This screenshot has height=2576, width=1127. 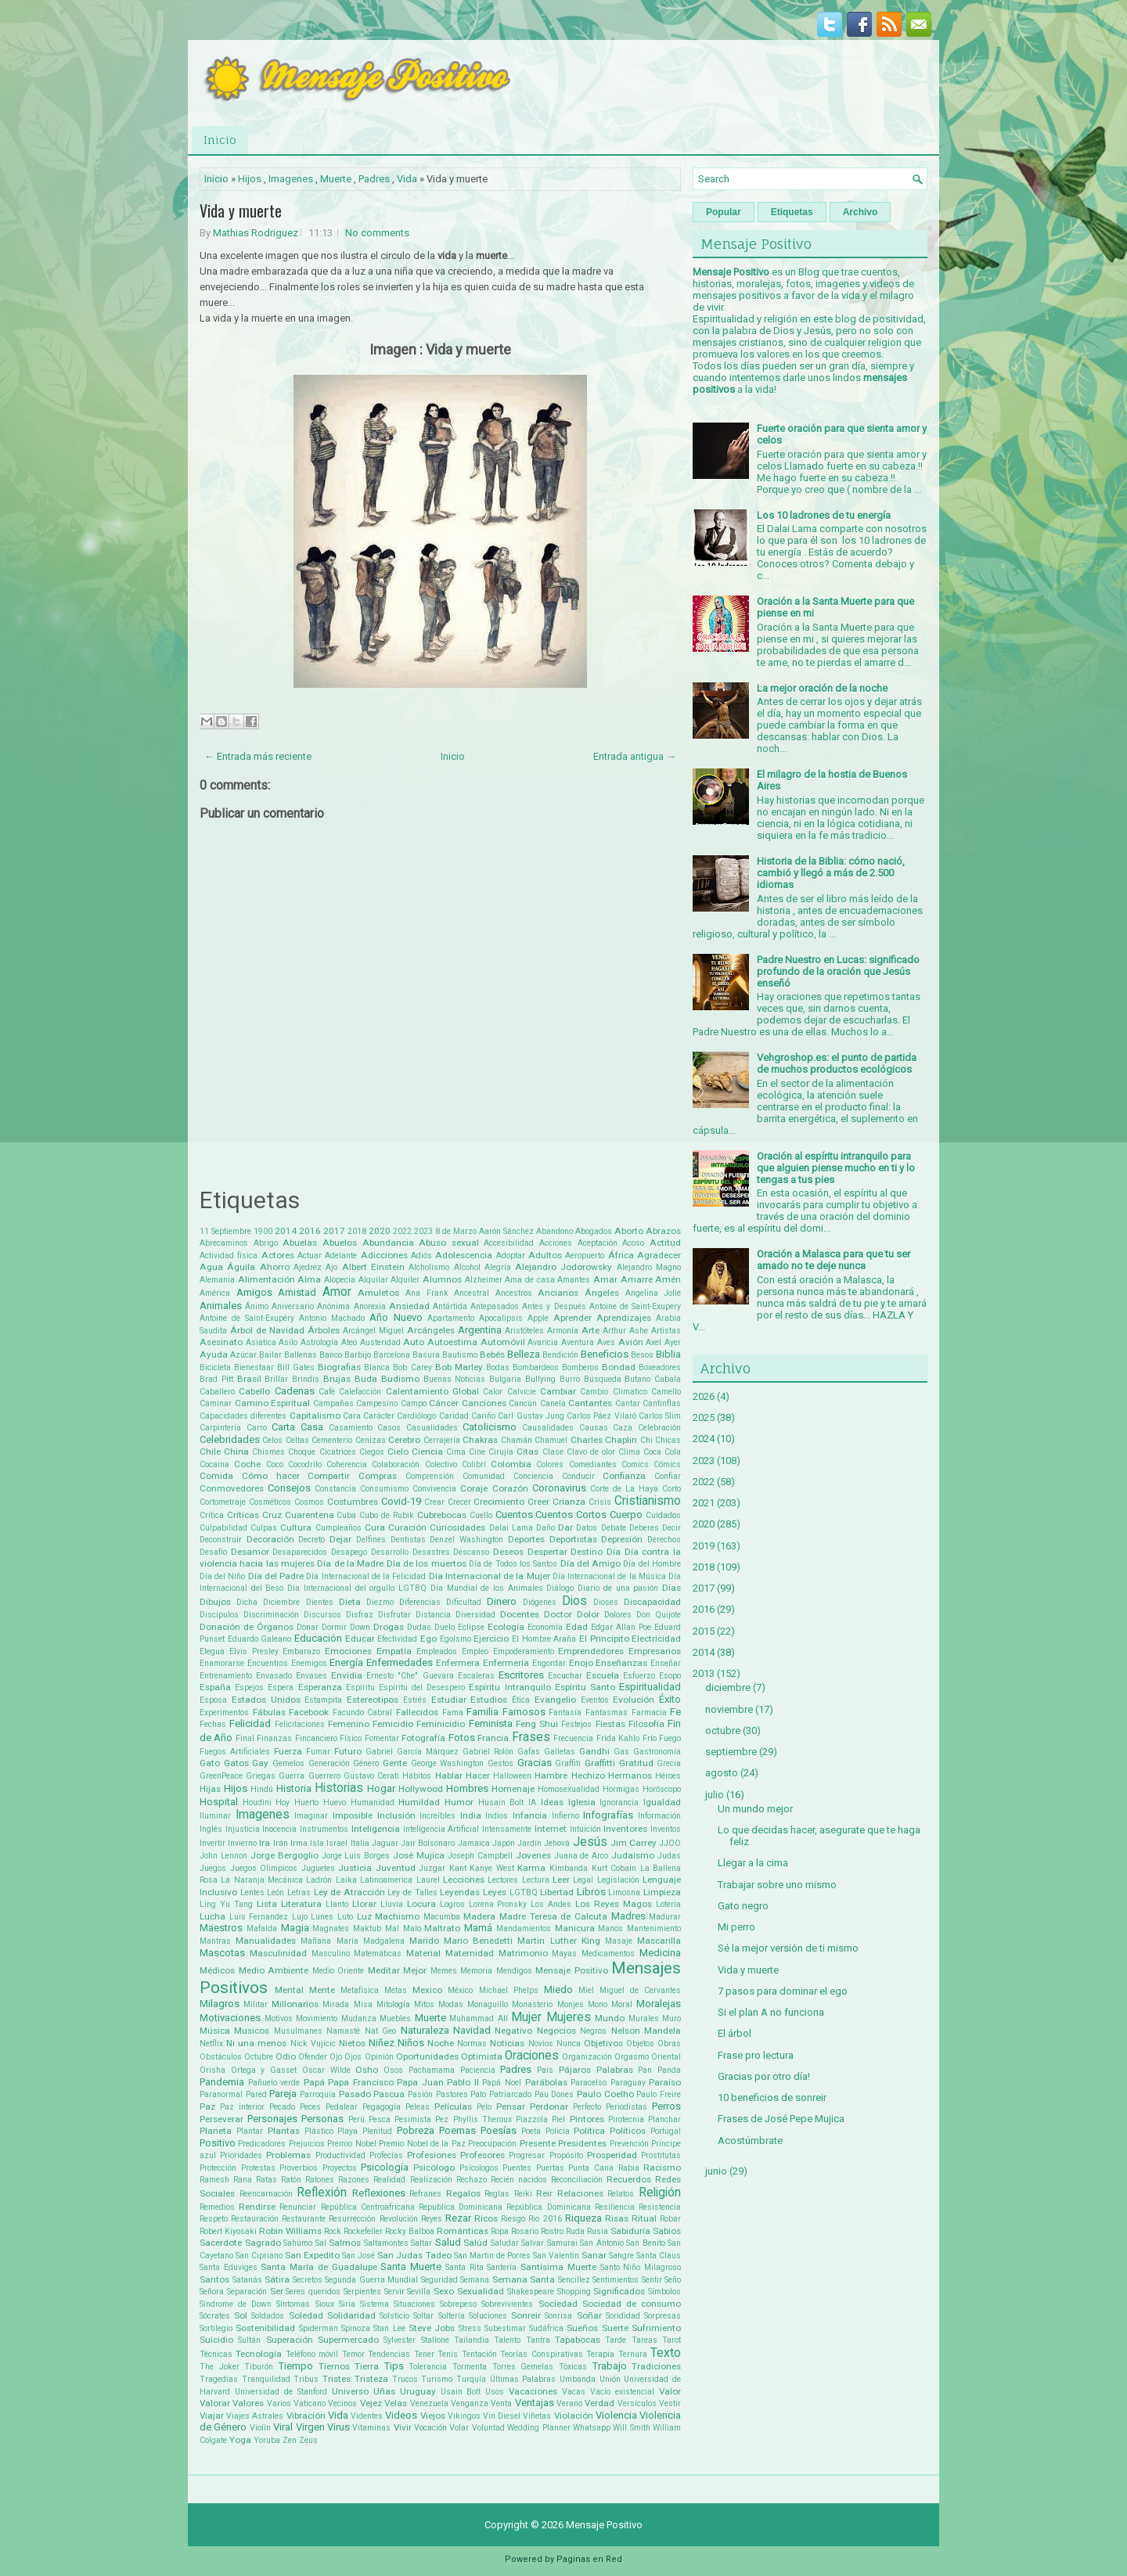 I want to click on Soledad, so click(x=306, y=2315).